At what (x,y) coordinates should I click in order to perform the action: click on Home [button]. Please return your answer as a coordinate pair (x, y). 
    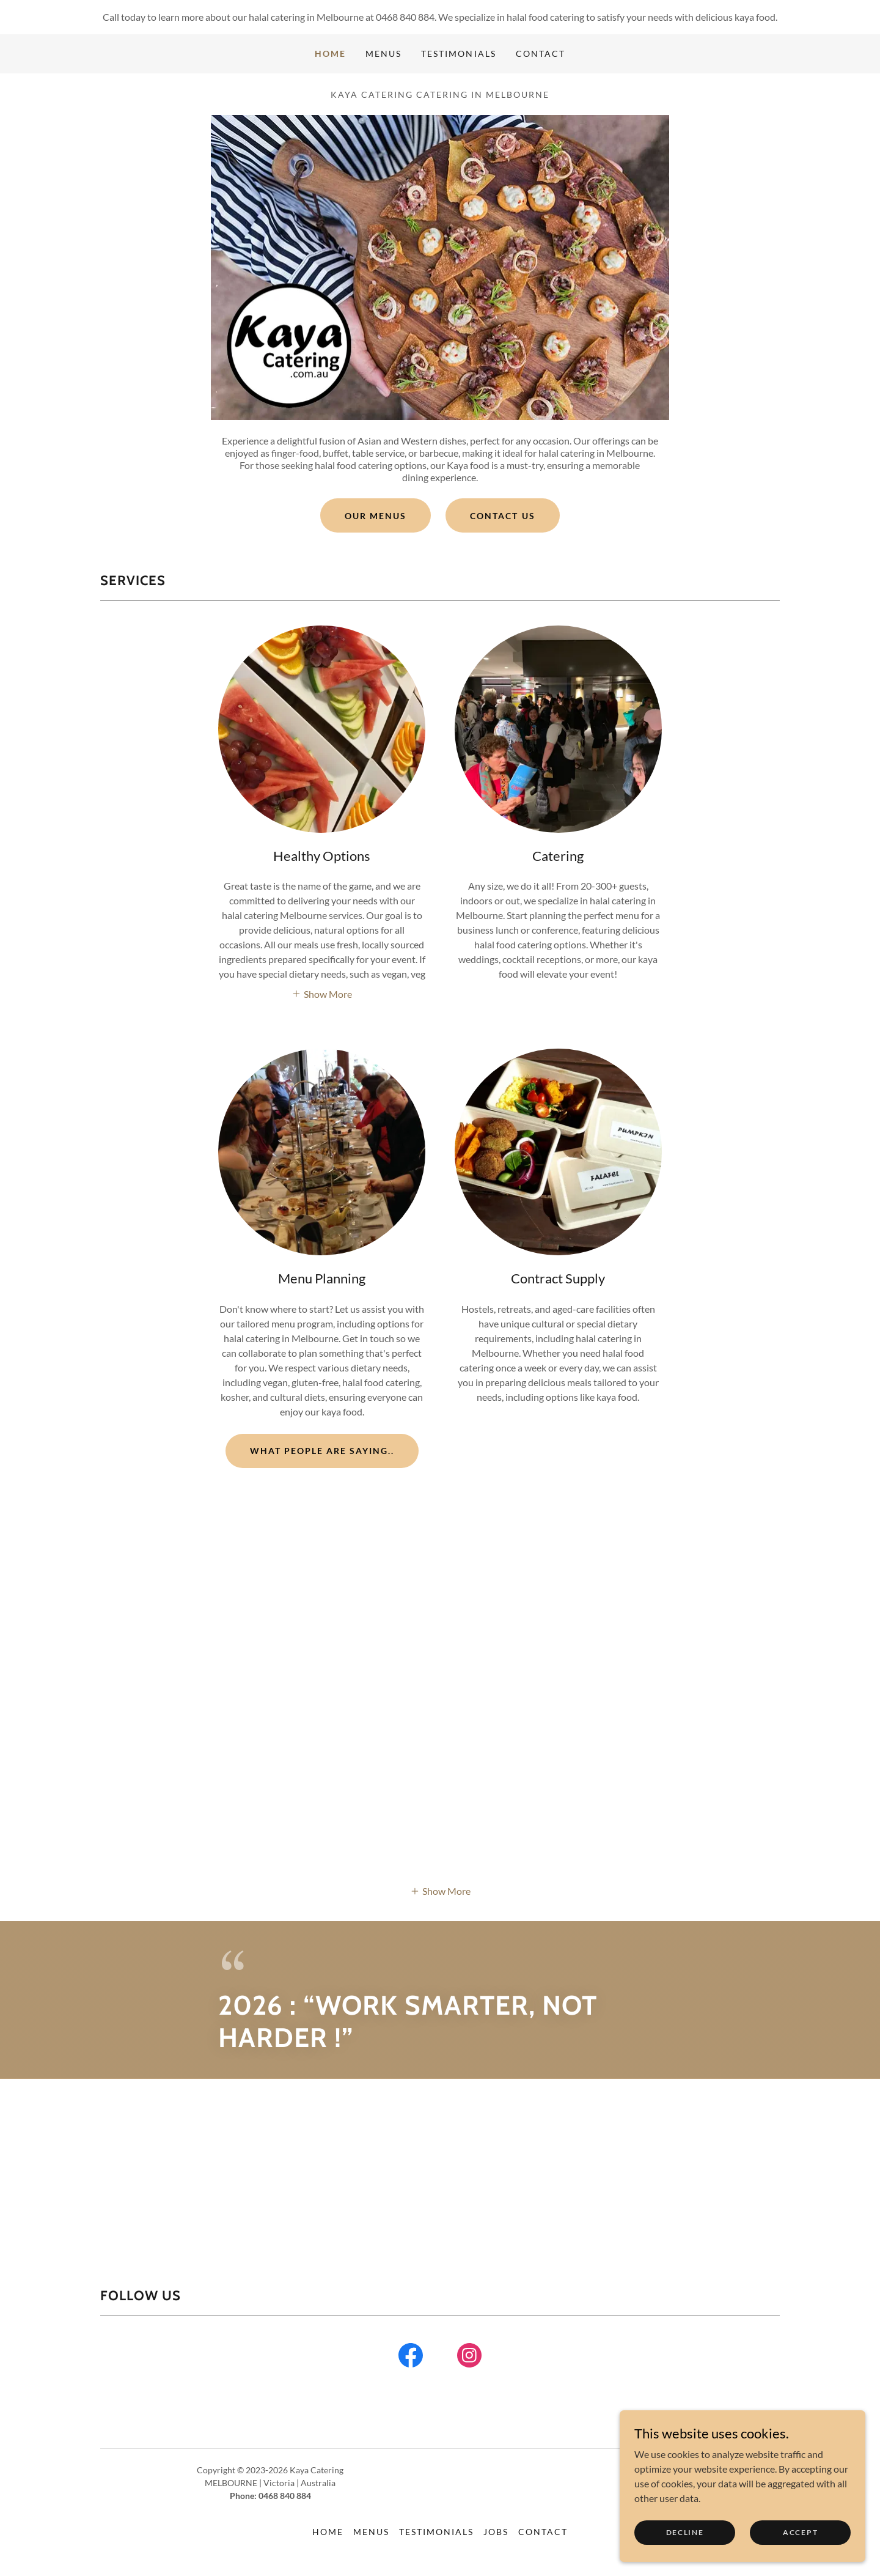
    Looking at the image, I should click on (327, 2531).